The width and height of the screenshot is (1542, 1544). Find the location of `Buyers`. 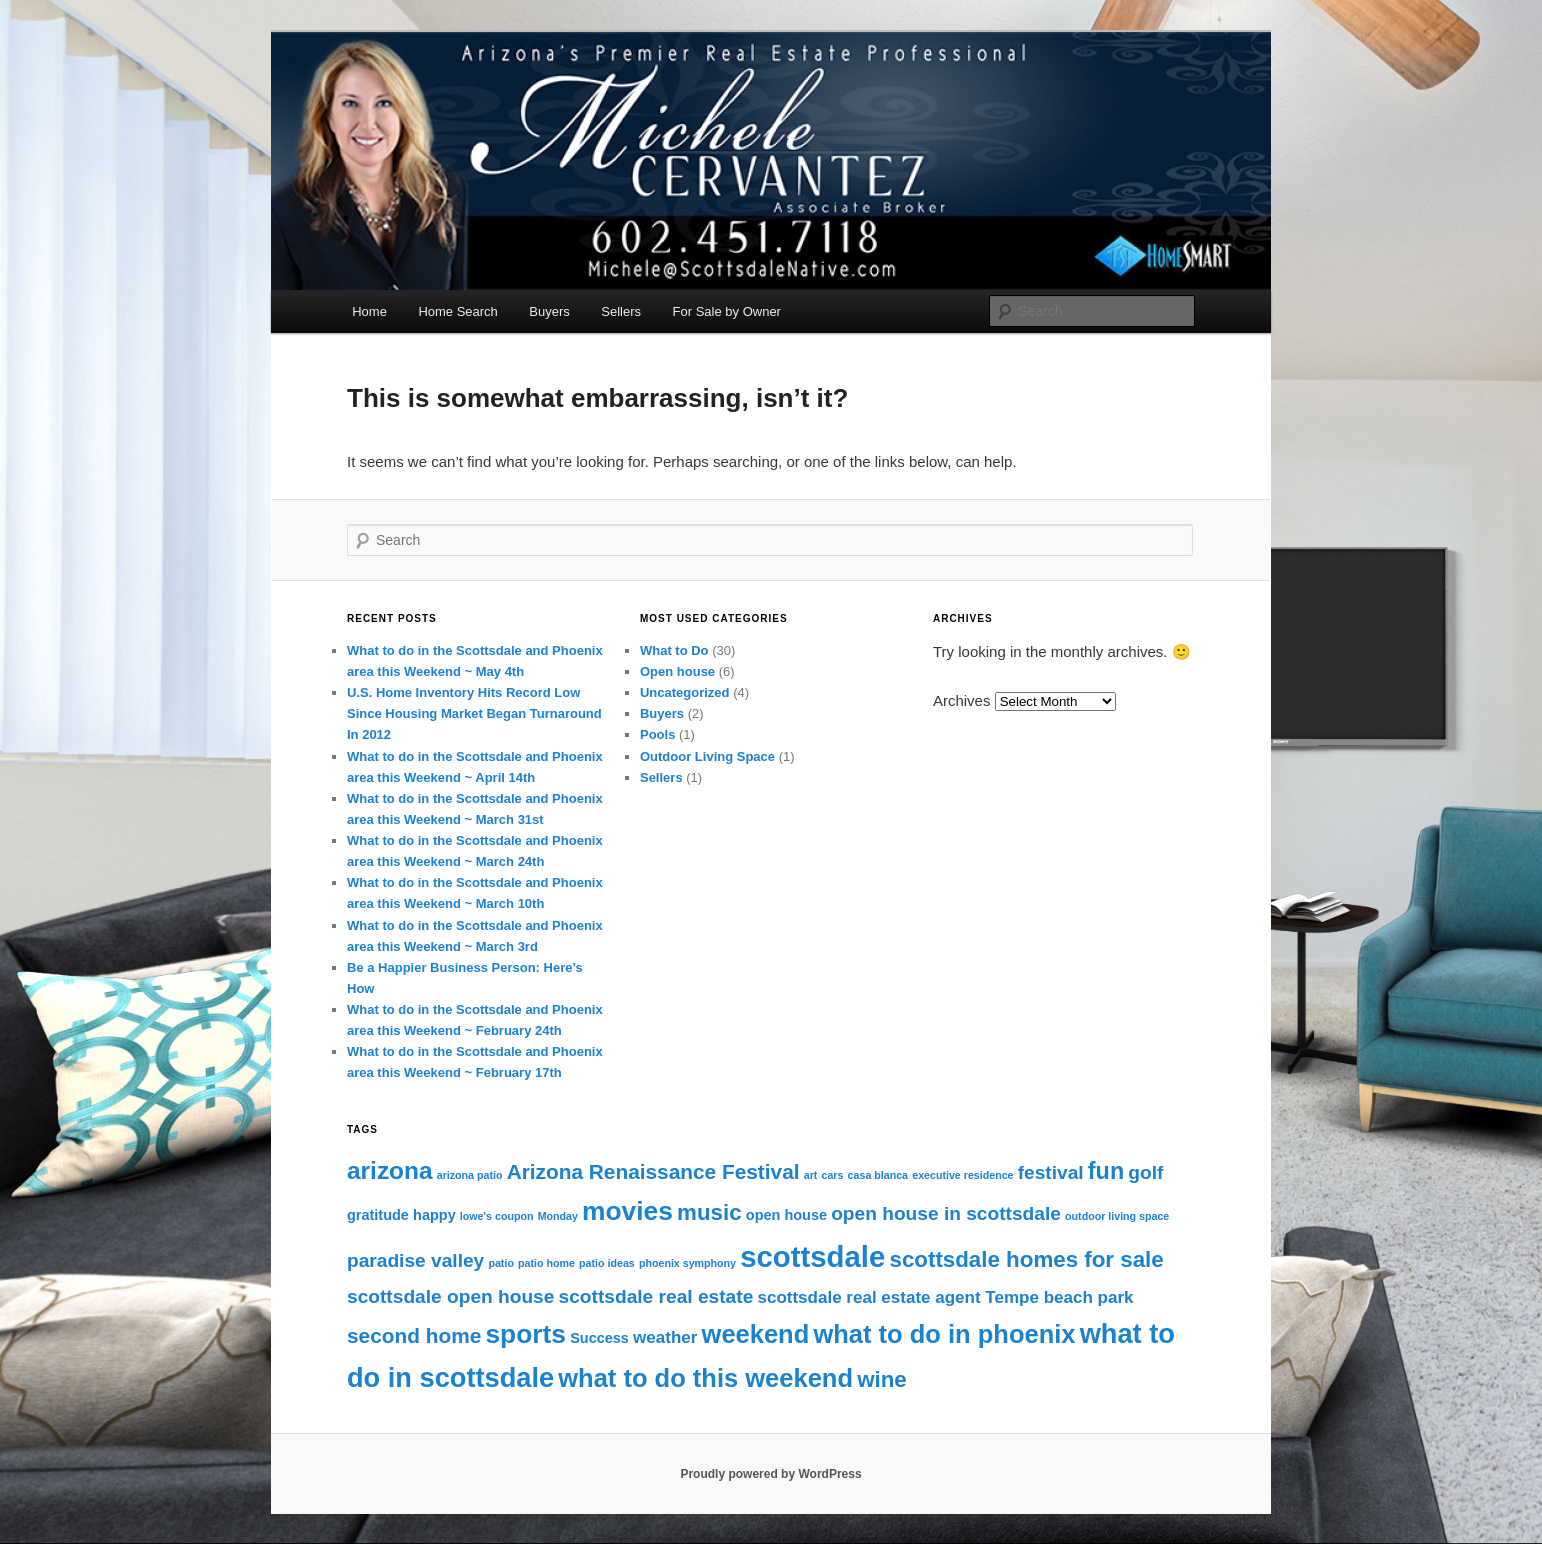

Buyers is located at coordinates (549, 311).